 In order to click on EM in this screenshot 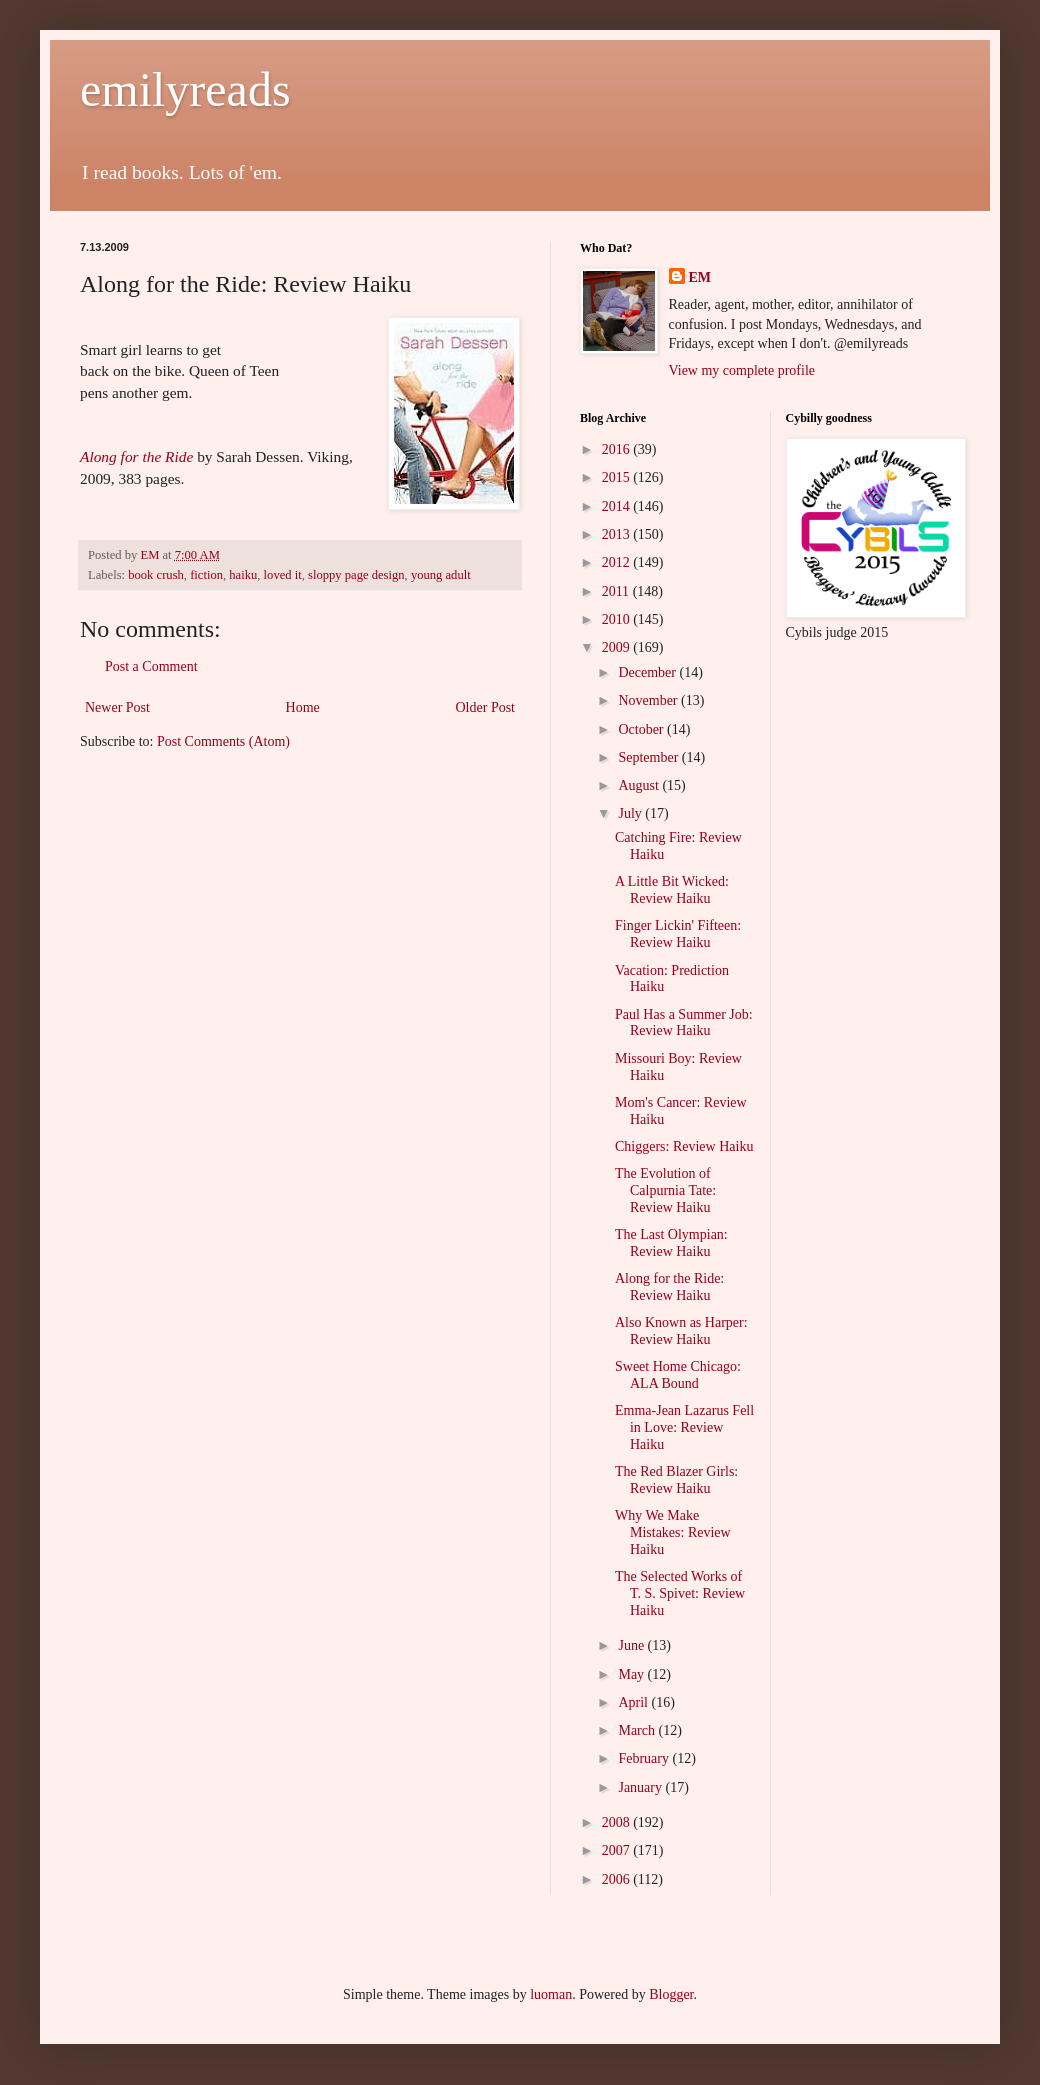, I will do `click(700, 277)`.